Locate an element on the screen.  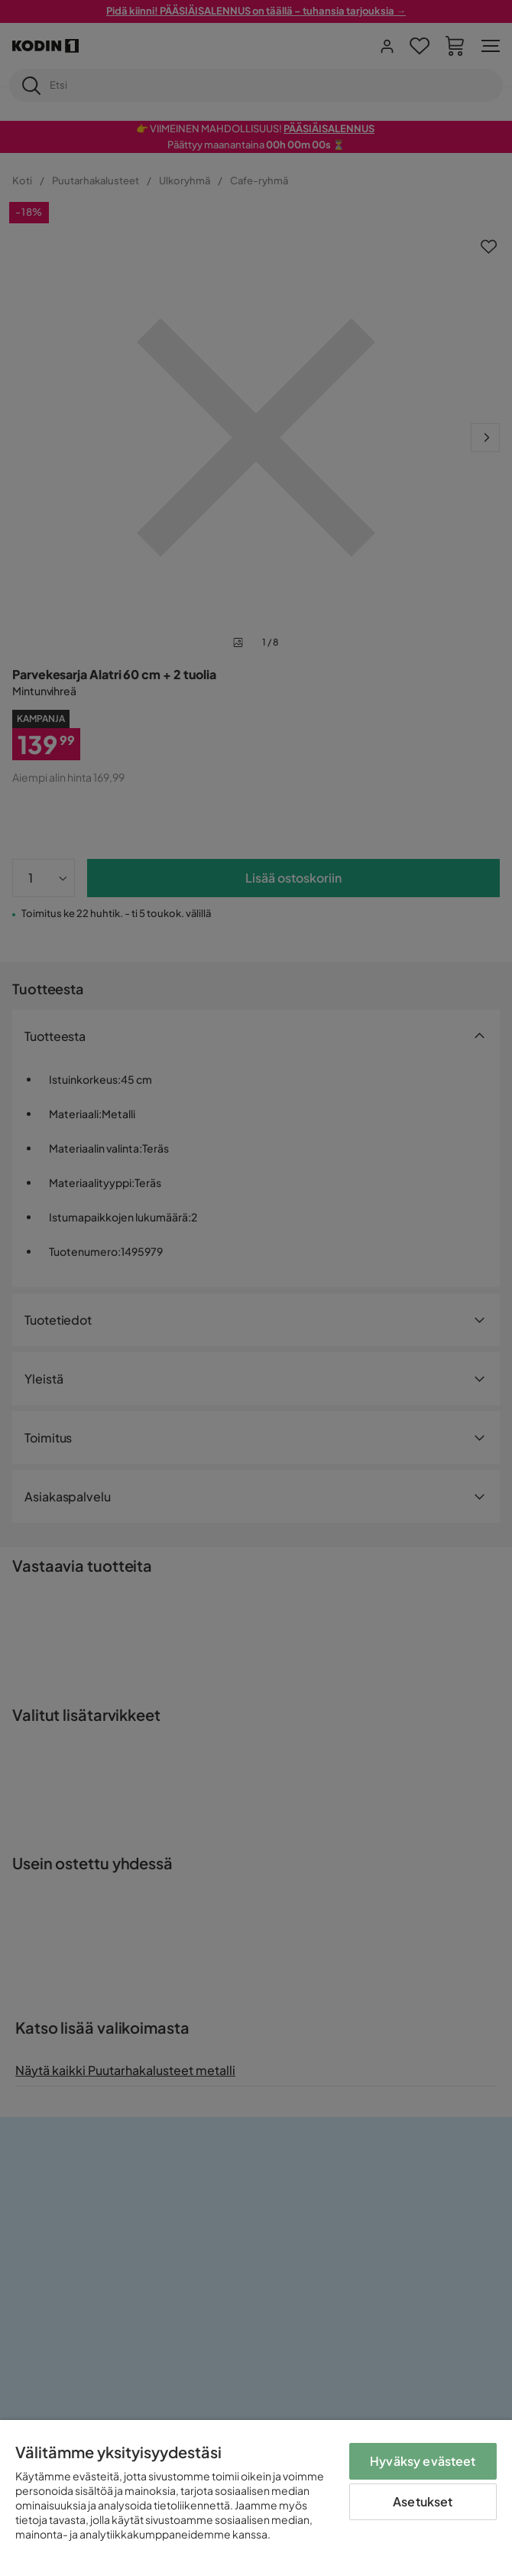
Hyväksy evästeet is located at coordinates (423, 2461).